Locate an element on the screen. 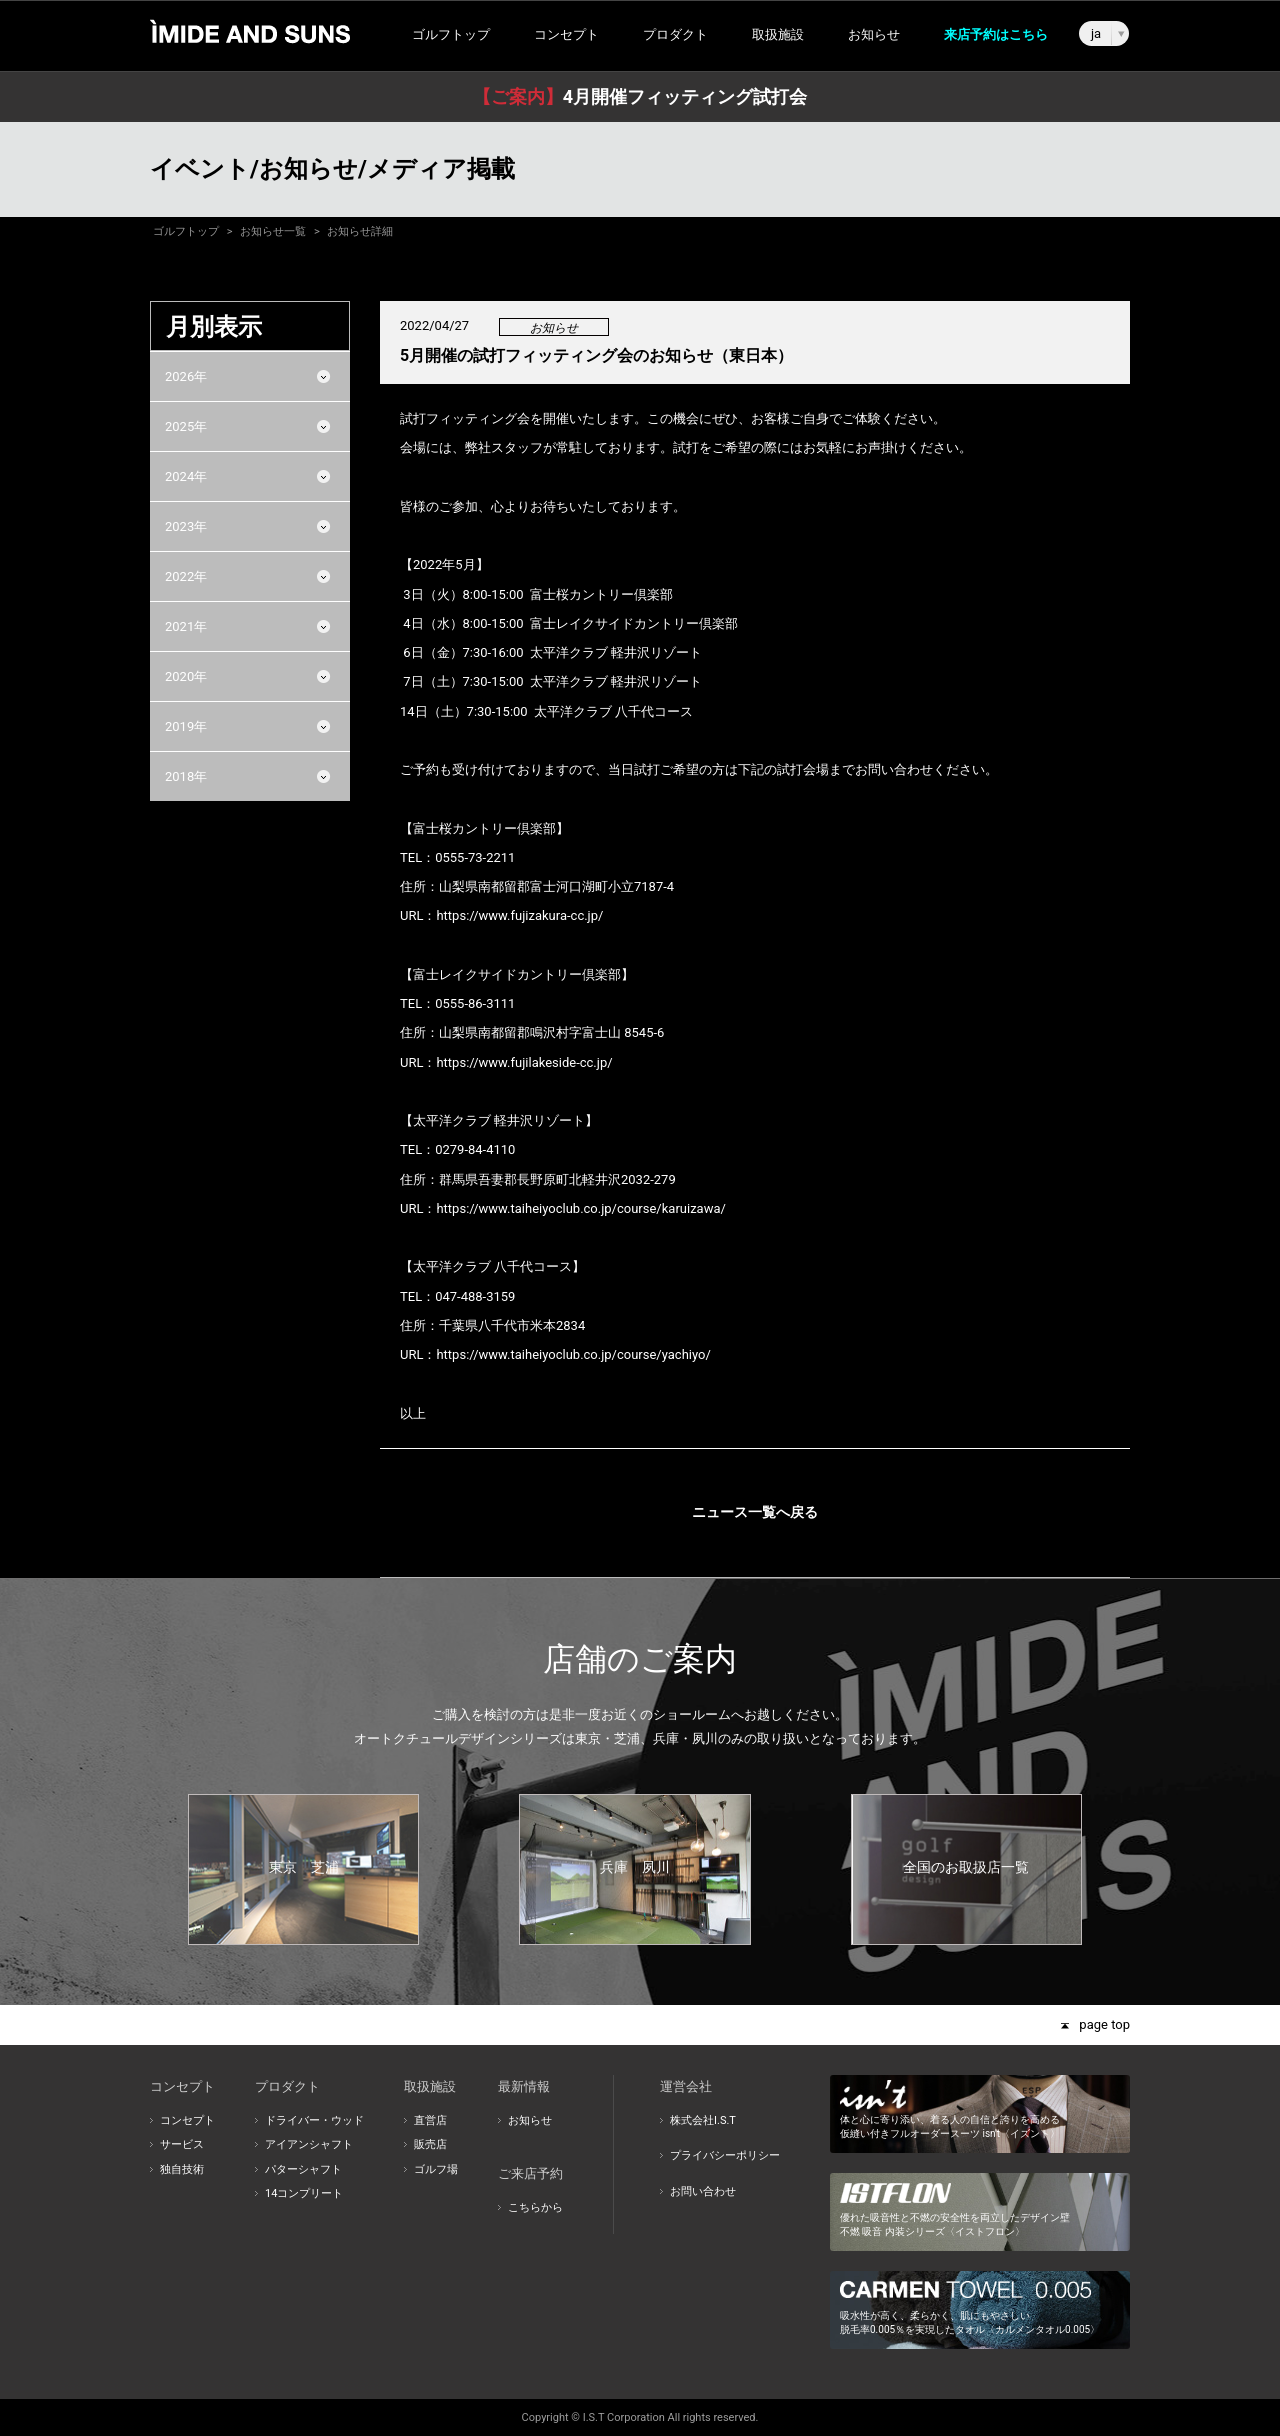  0279-84-4110 is located at coordinates (475, 1149).